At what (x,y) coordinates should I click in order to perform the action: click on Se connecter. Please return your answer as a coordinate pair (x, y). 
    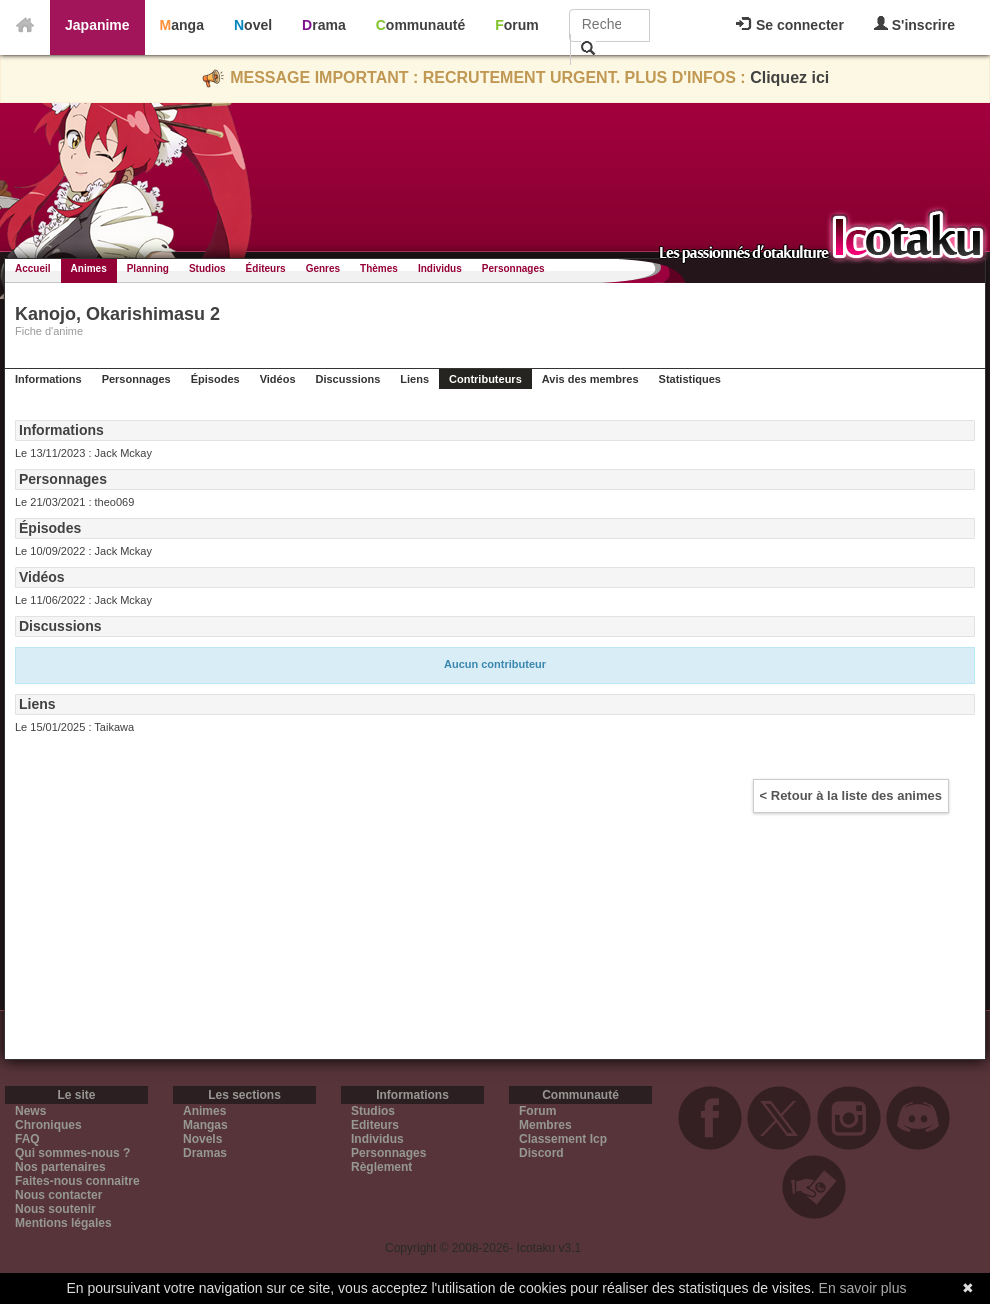
    Looking at the image, I should click on (790, 25).